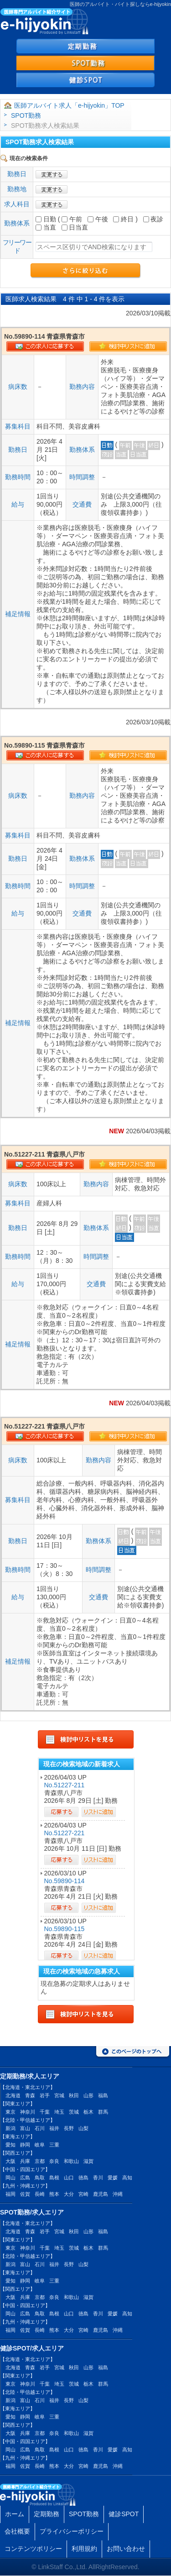 The height and width of the screenshot is (2576, 171). I want to click on 岩手, so click(45, 2095).